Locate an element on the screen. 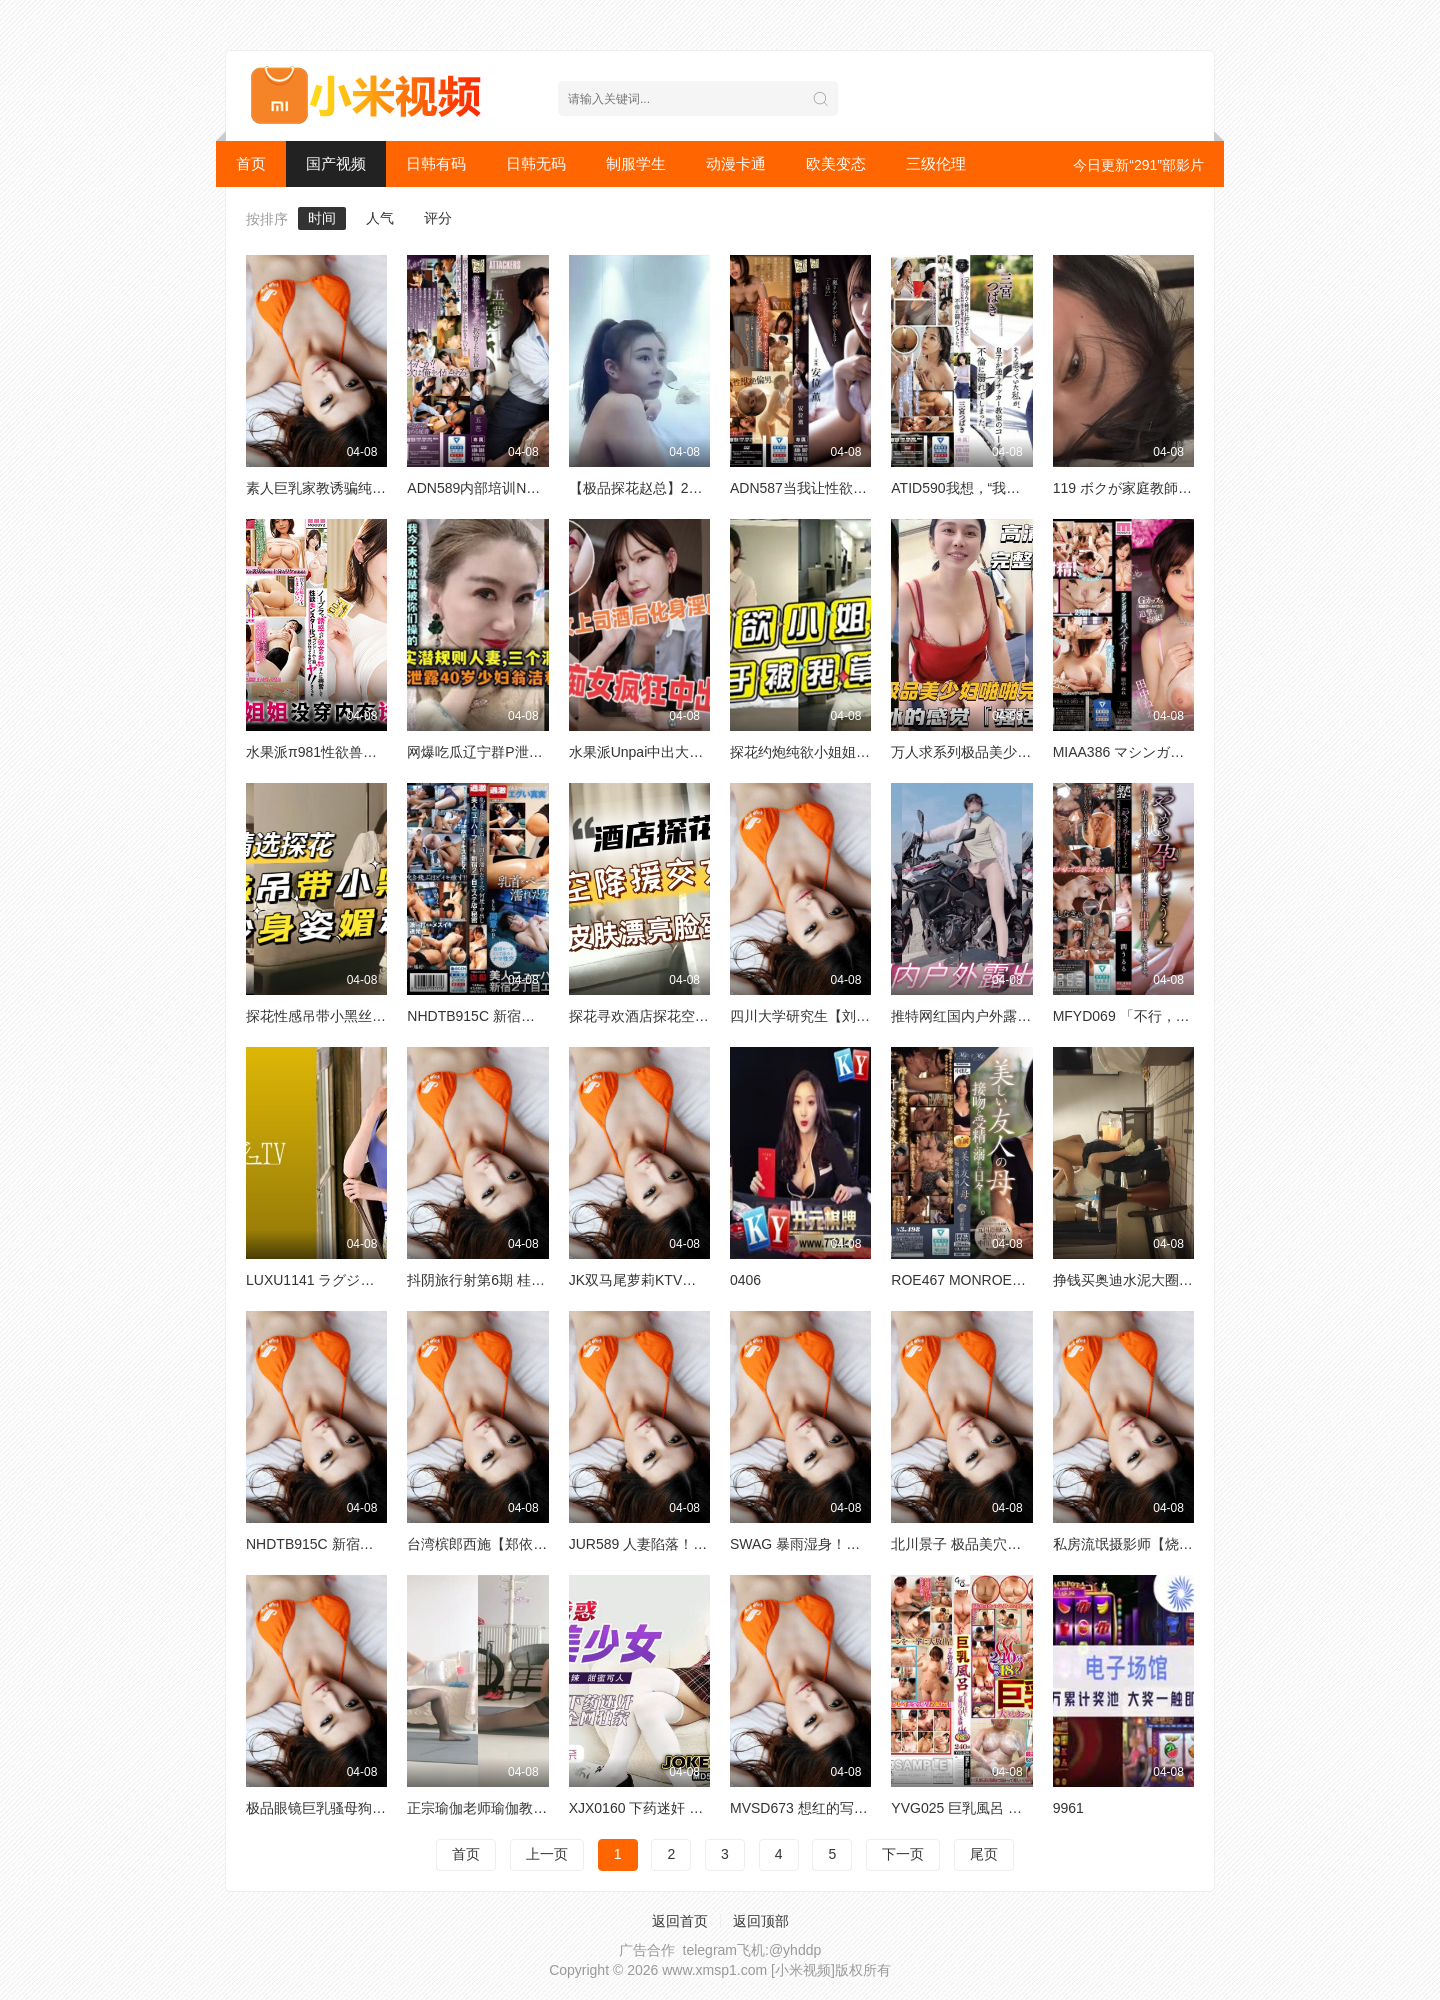 Image resolution: width=1440 pixels, height=2000 pixels. 正宗瑜伽老师瑜伽教练永嘉21 is located at coordinates (499, 1808).